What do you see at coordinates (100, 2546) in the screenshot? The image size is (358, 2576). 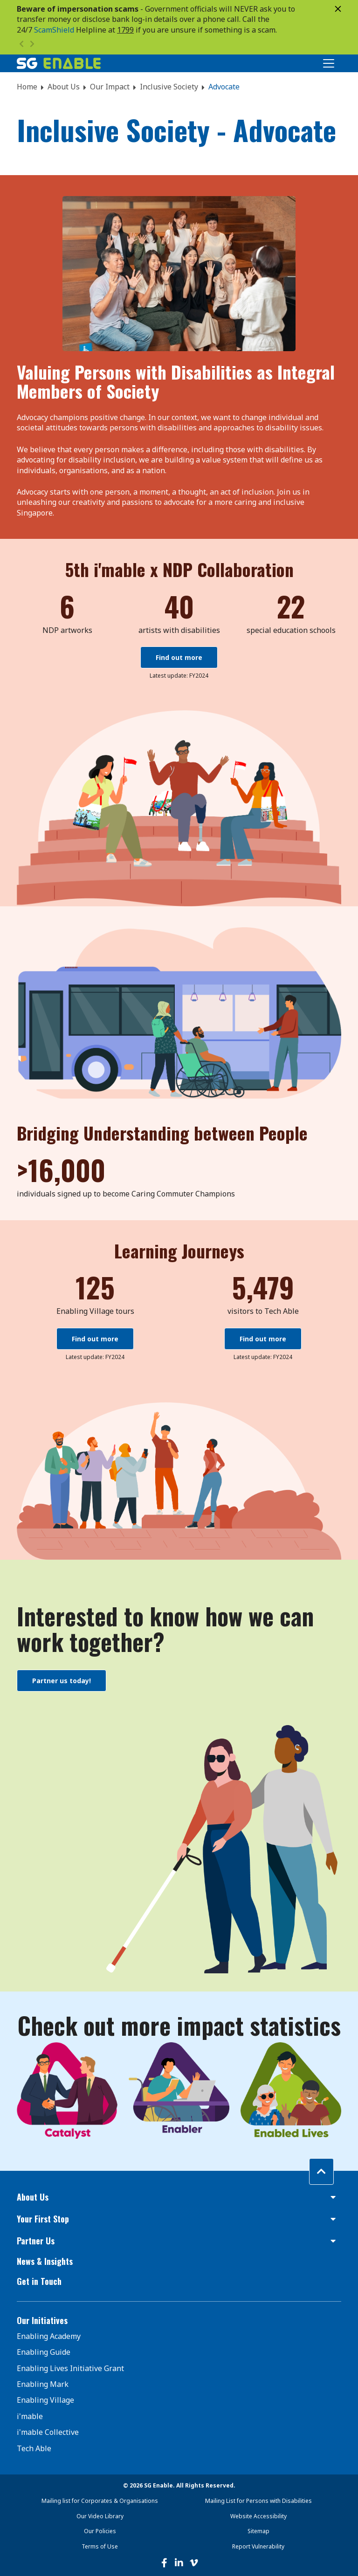 I see `Terms of Use` at bounding box center [100, 2546].